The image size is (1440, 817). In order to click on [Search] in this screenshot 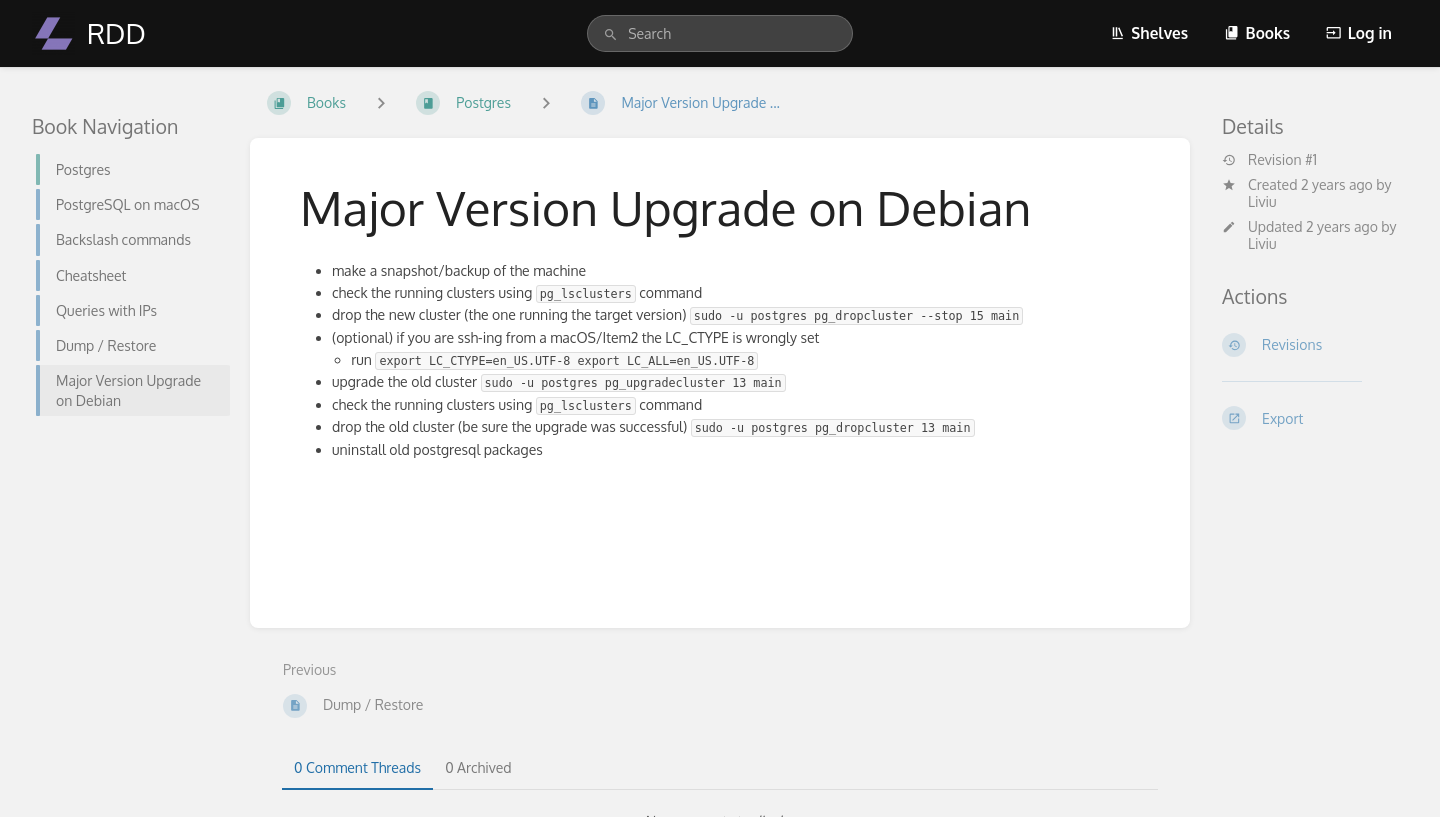, I will do `click(610, 35)`.